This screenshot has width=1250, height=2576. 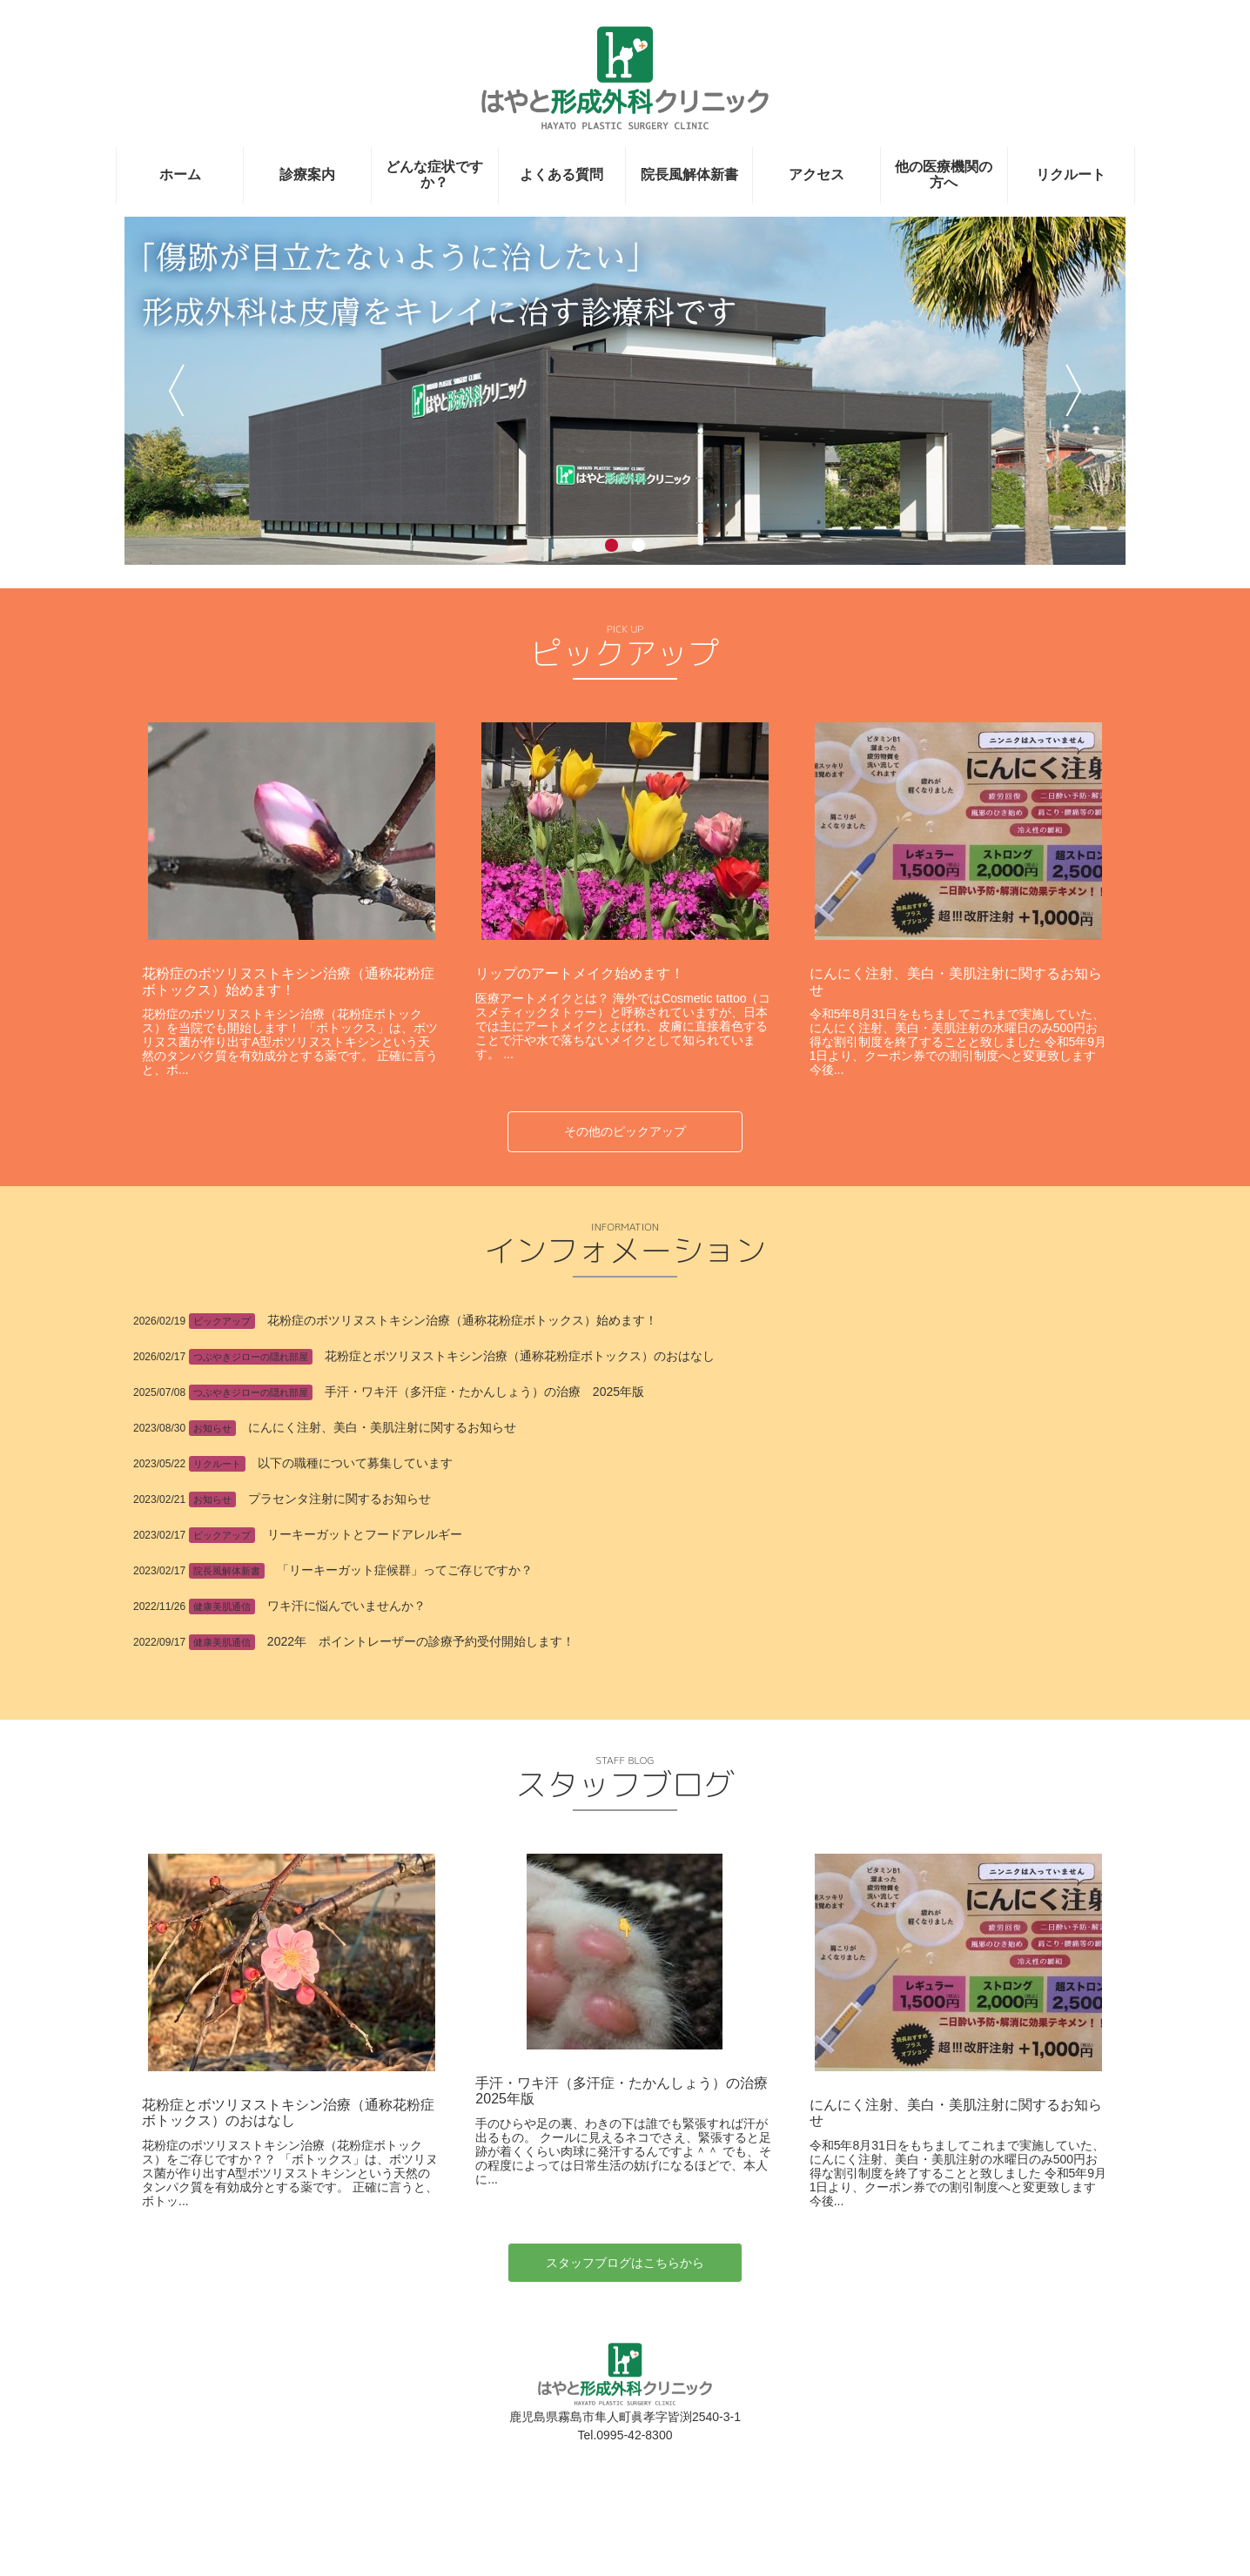 I want to click on 花粉症とボツリヌストキシン治療（通称花粉症ボトックス）のおはなし, so click(x=520, y=1356).